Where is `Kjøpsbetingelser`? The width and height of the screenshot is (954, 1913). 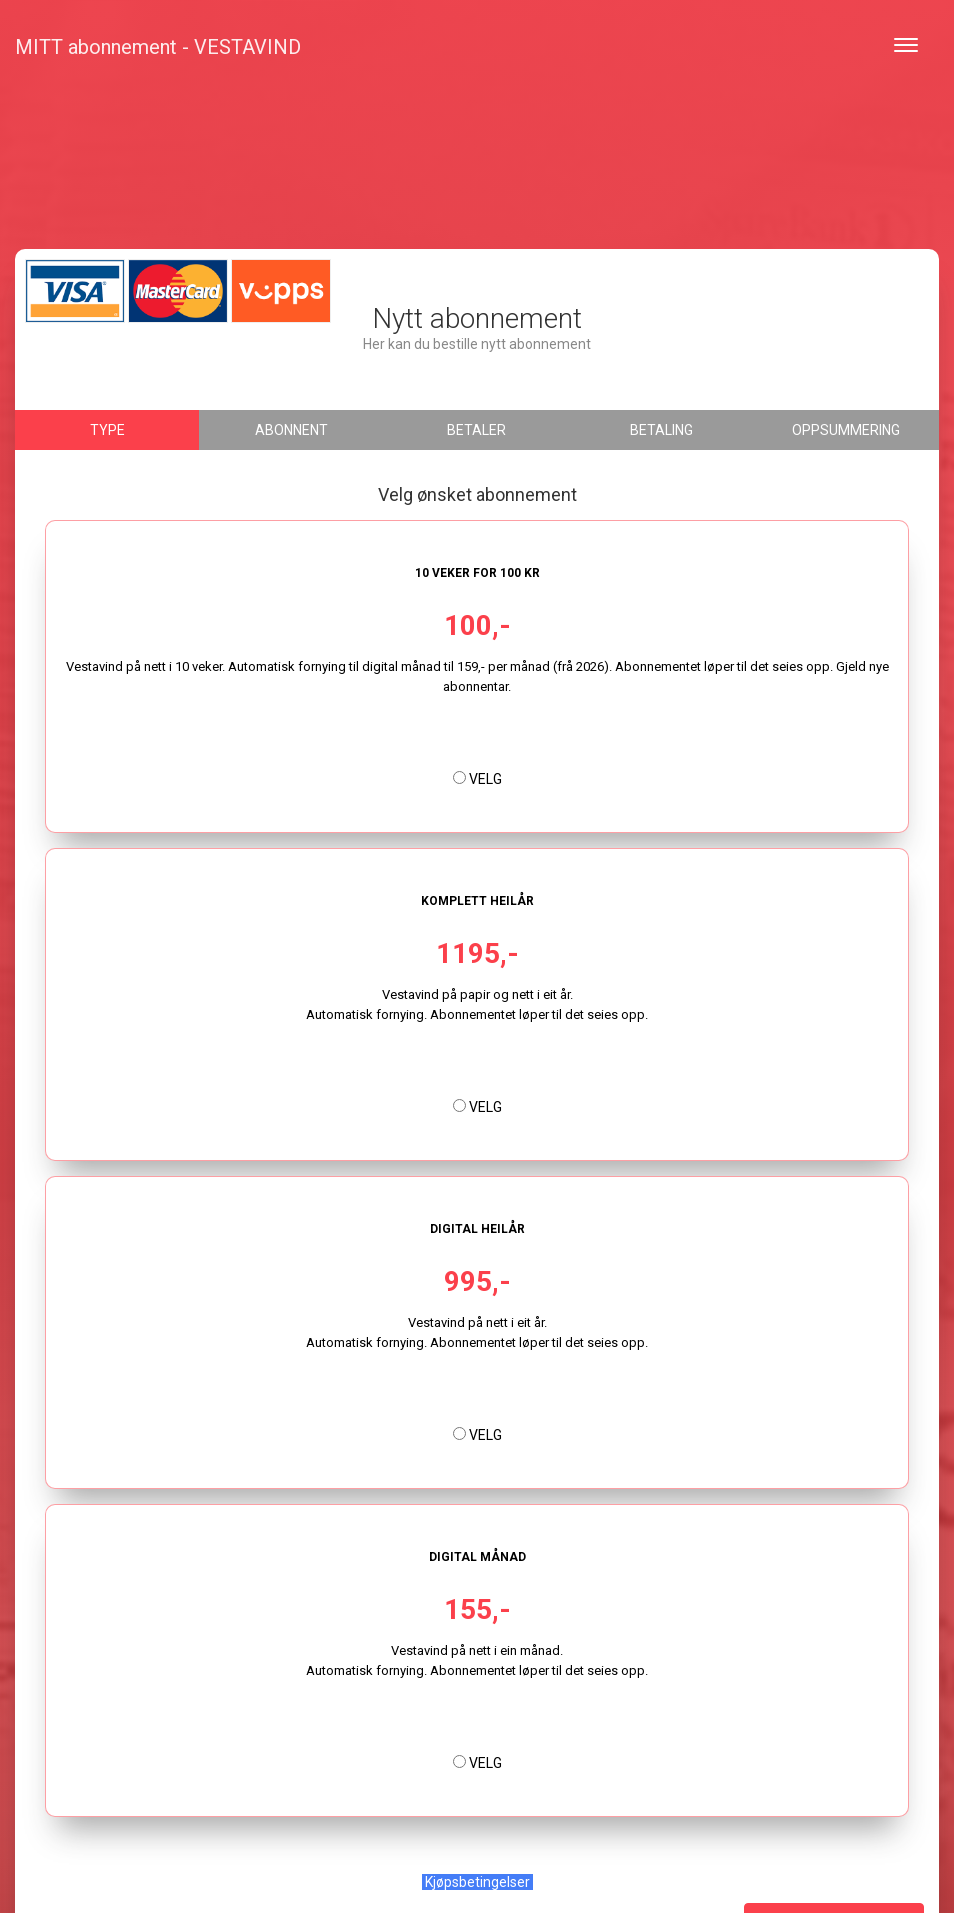 Kjøpsbetingelser is located at coordinates (477, 1882).